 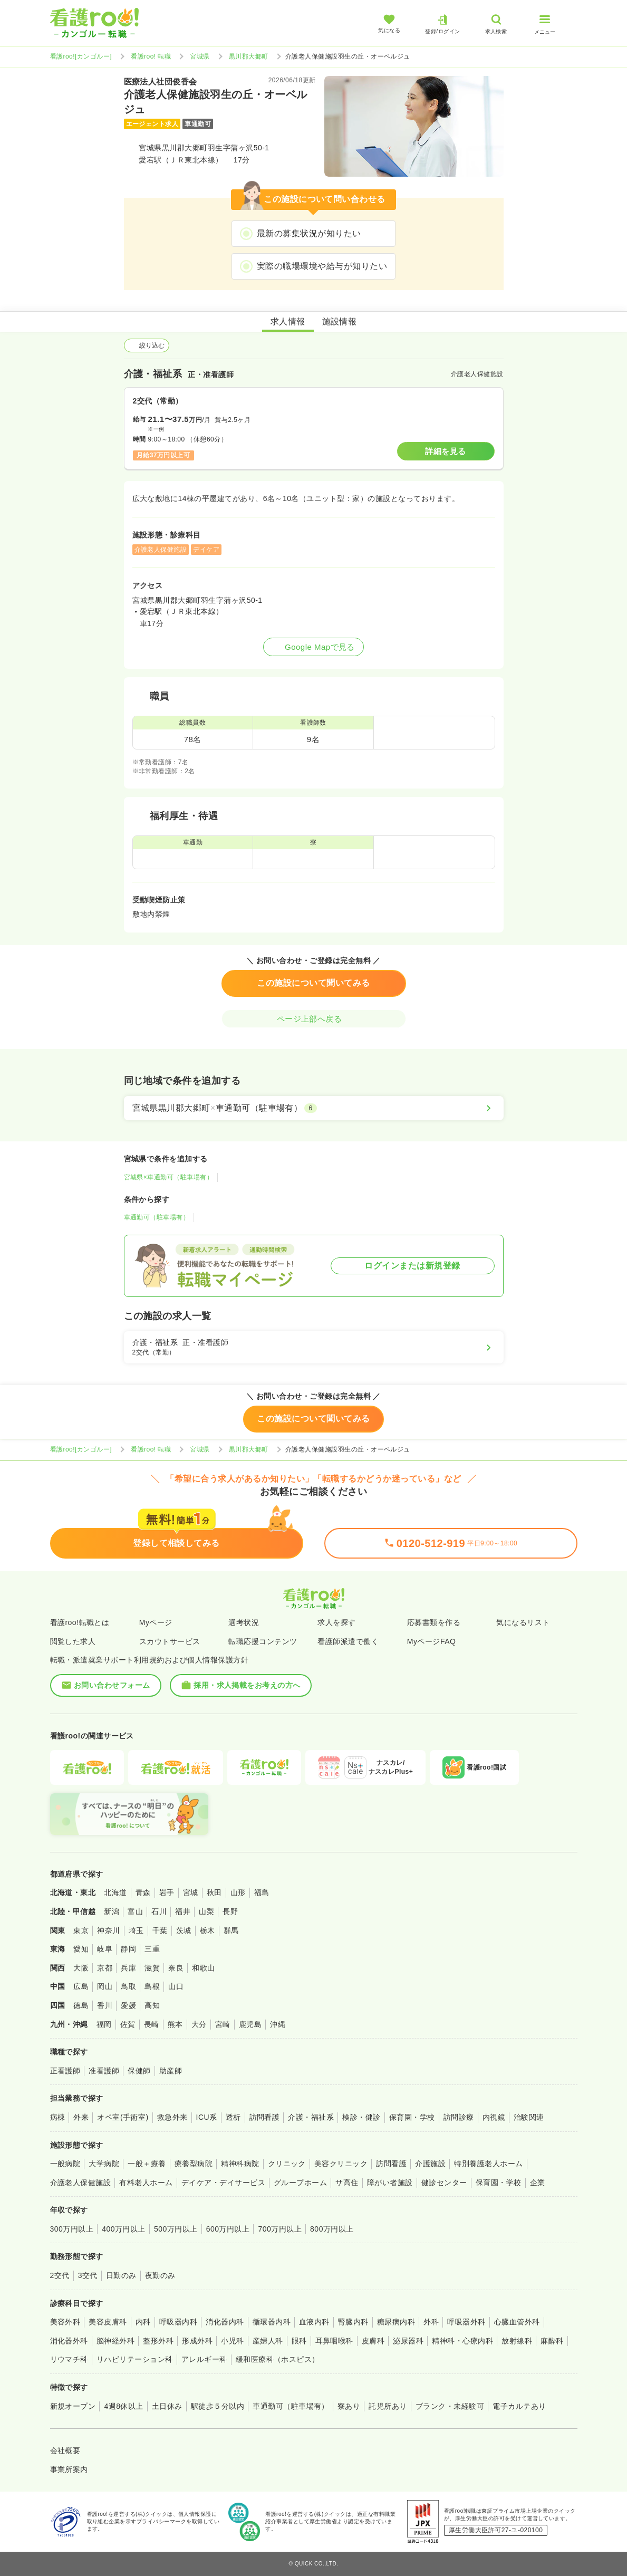 What do you see at coordinates (430, 2163) in the screenshot?
I see `介護施設` at bounding box center [430, 2163].